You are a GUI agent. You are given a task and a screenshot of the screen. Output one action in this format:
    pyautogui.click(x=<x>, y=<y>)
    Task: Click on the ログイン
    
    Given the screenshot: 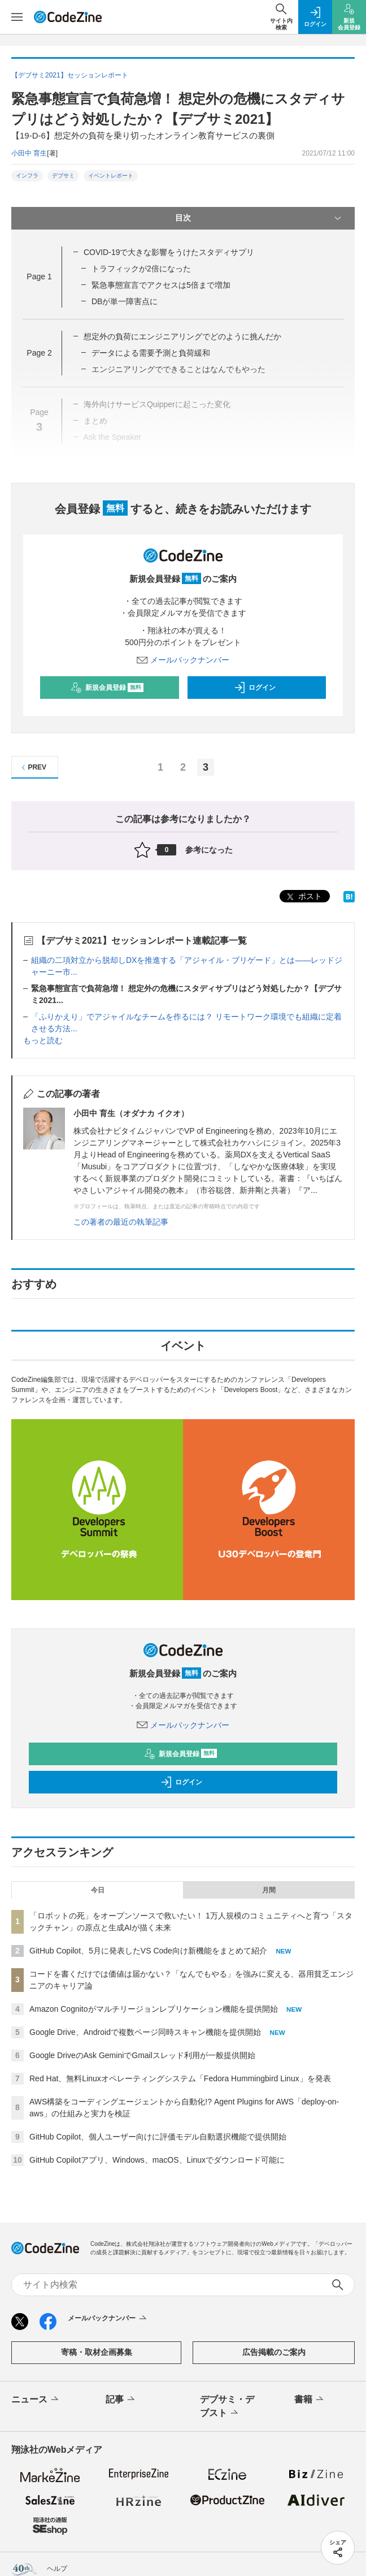 What is the action you would take?
    pyautogui.click(x=255, y=687)
    